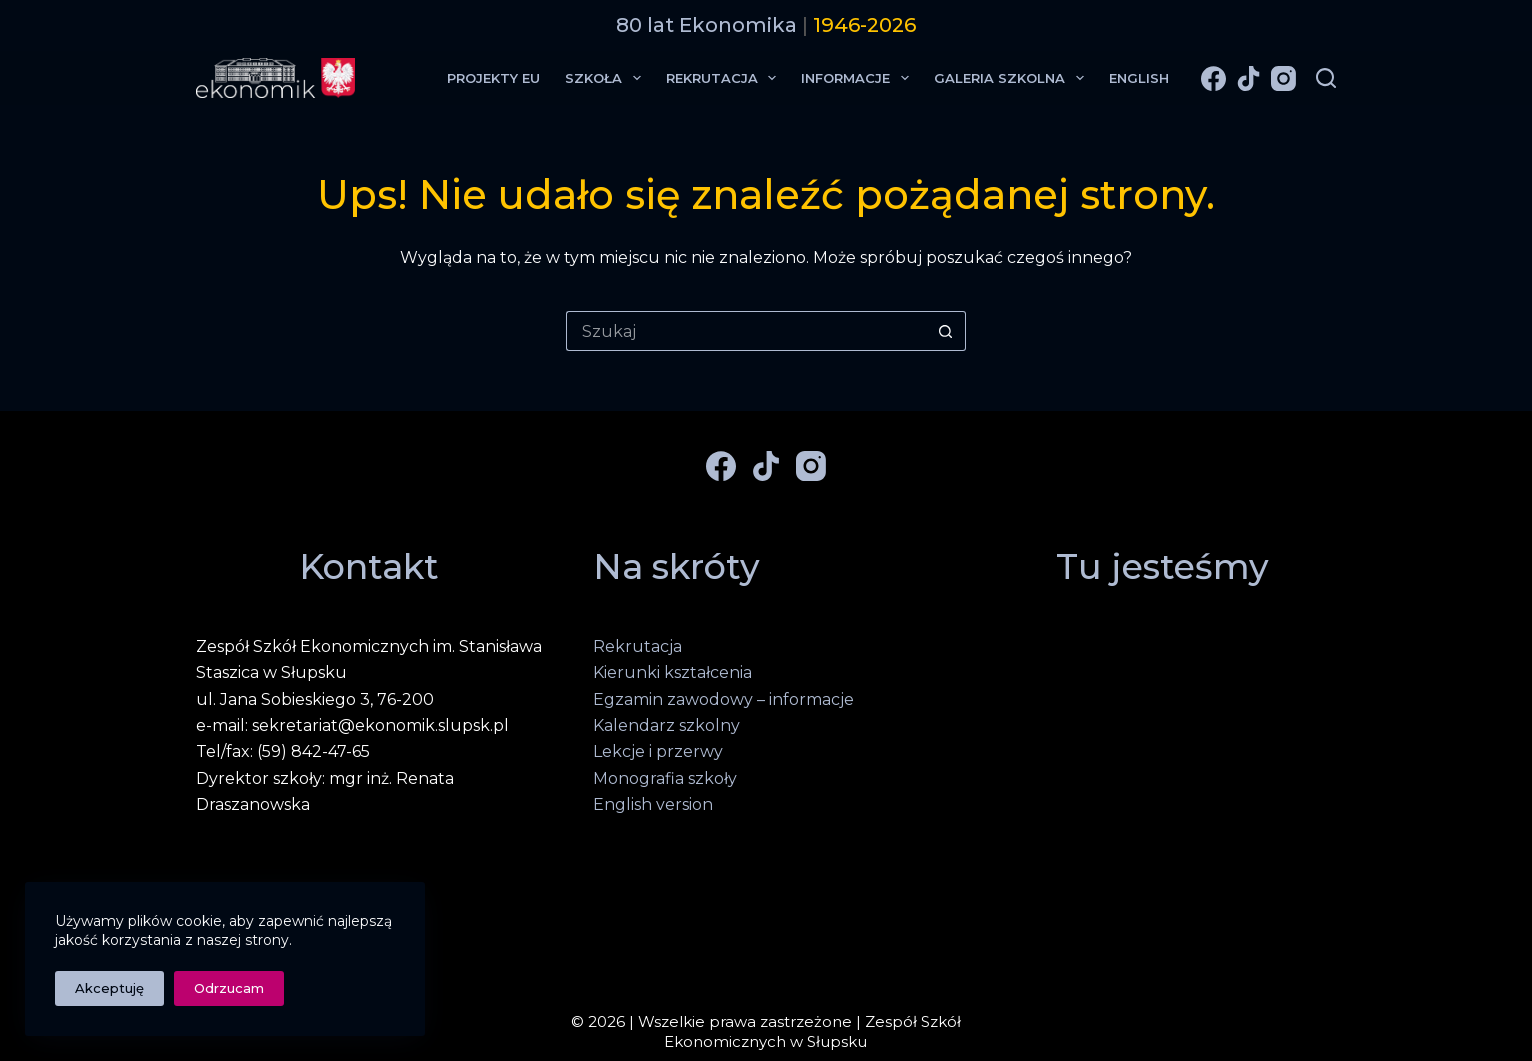 Image resolution: width=1532 pixels, height=1061 pixels. Describe the element at coordinates (665, 778) in the screenshot. I see `Monografia szkoły` at that location.